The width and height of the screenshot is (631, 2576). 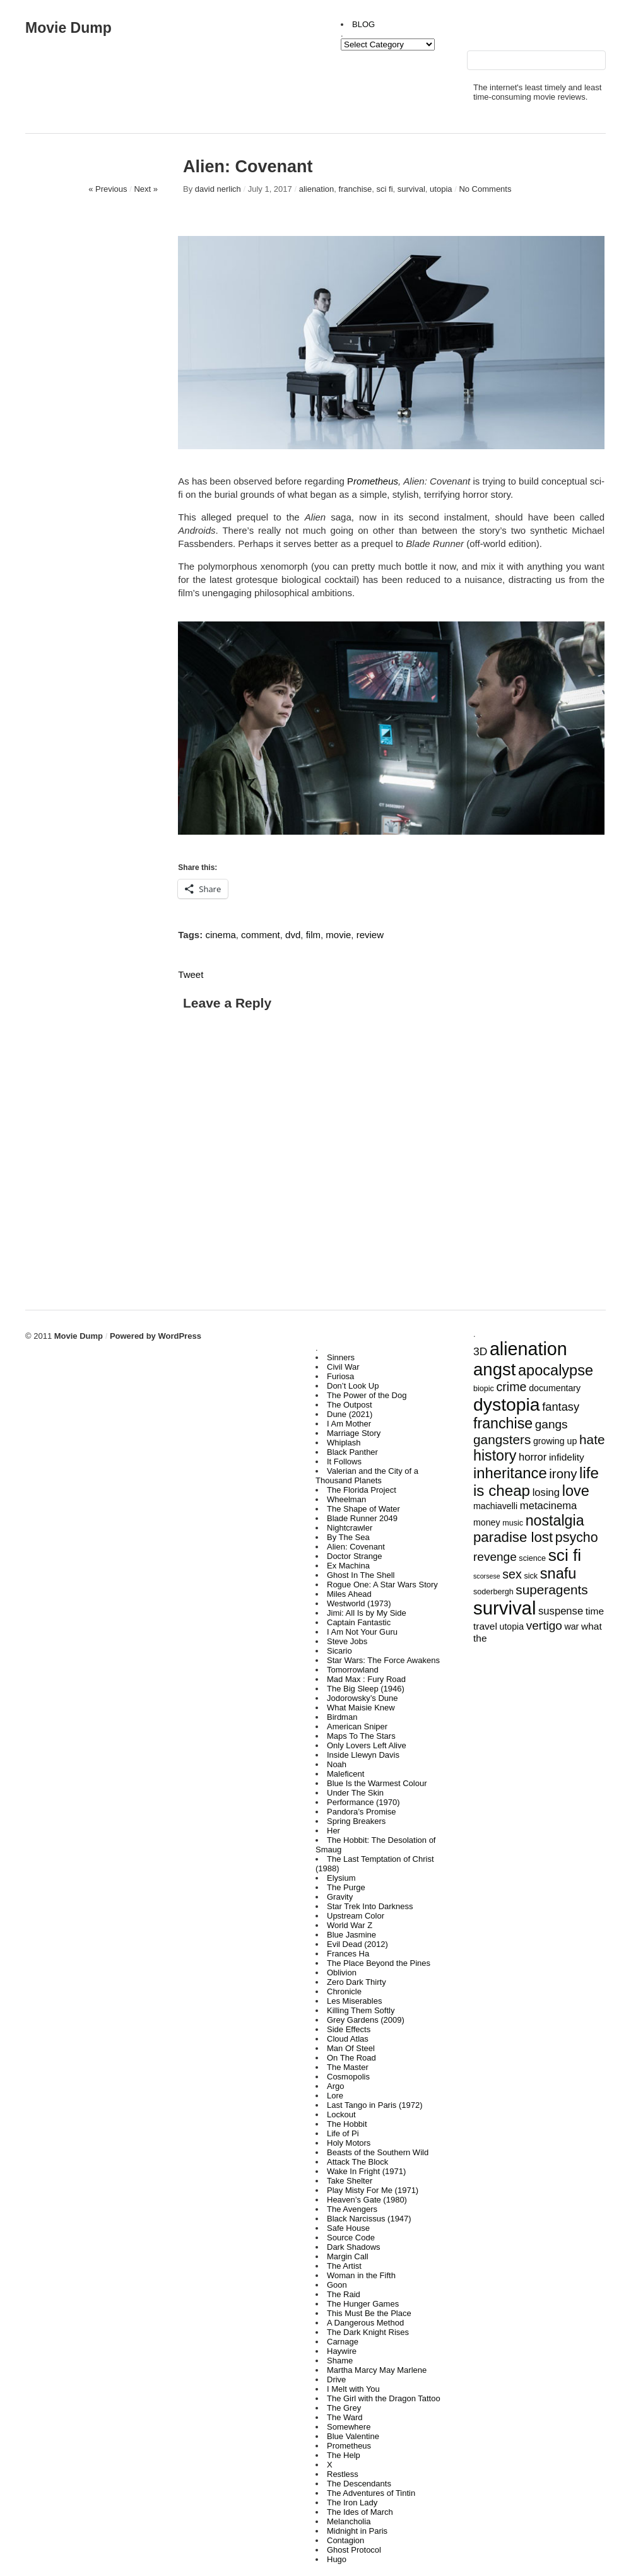 I want to click on Haywire, so click(x=342, y=2351).